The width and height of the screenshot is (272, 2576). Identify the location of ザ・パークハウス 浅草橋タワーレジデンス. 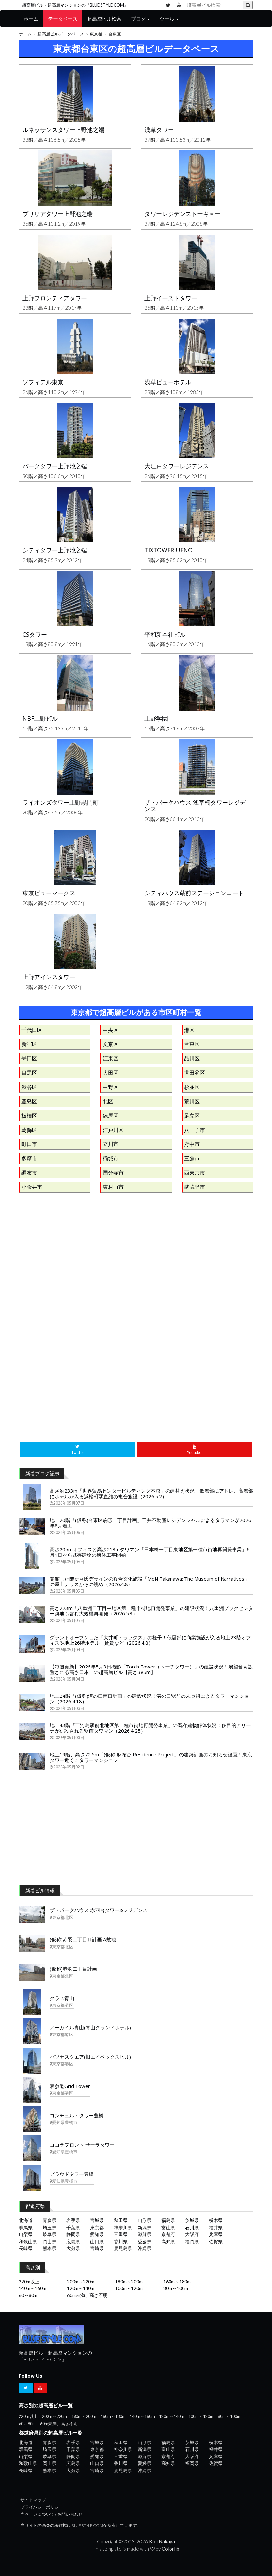
(195, 805).